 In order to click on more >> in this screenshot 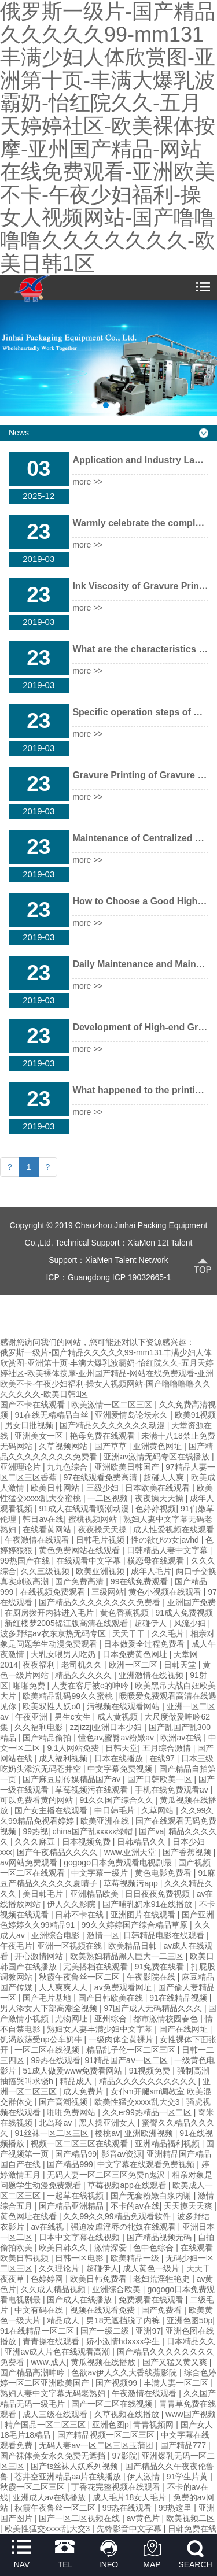, I will do `click(87, 481)`.